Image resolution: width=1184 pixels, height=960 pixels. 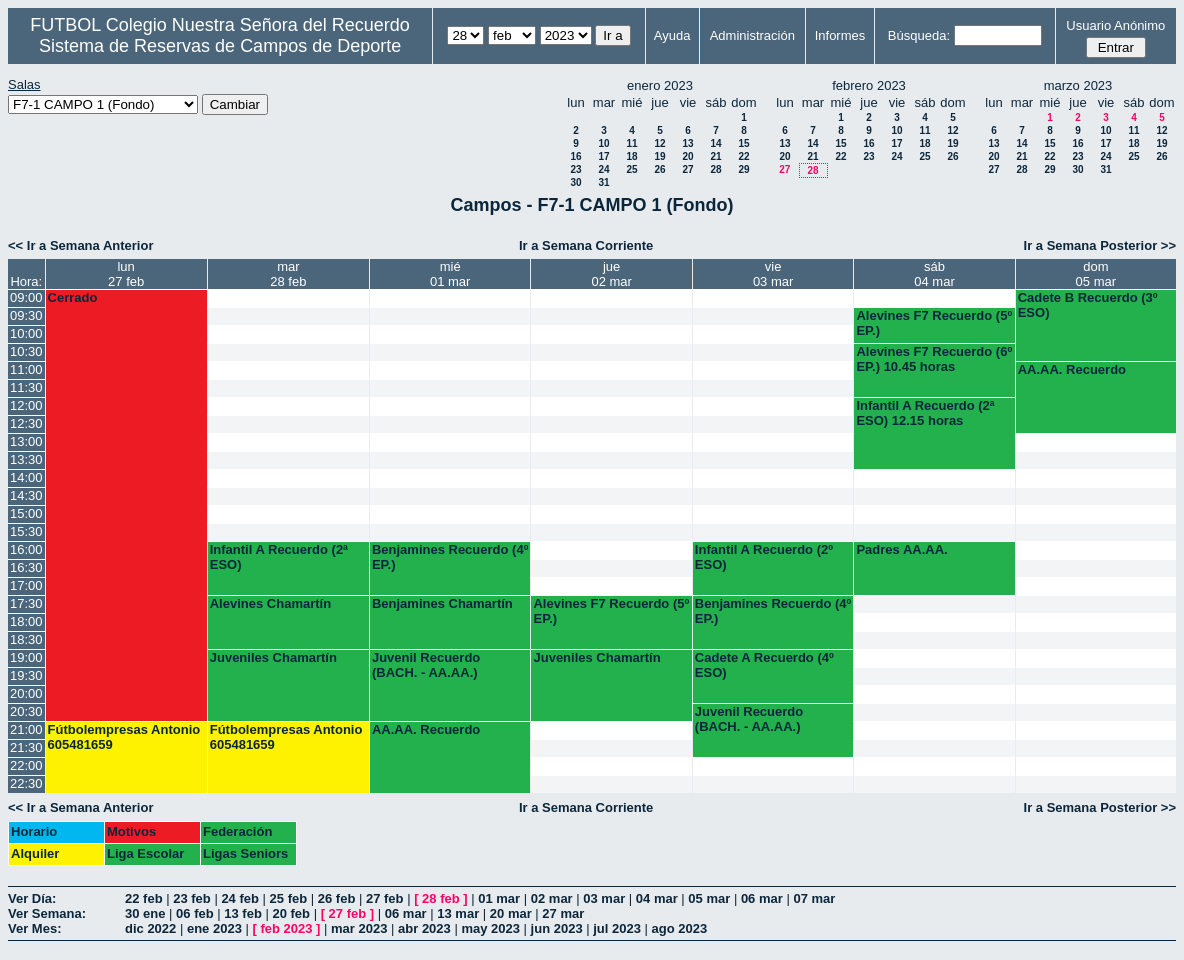 What do you see at coordinates (557, 928) in the screenshot?
I see `jun 2023` at bounding box center [557, 928].